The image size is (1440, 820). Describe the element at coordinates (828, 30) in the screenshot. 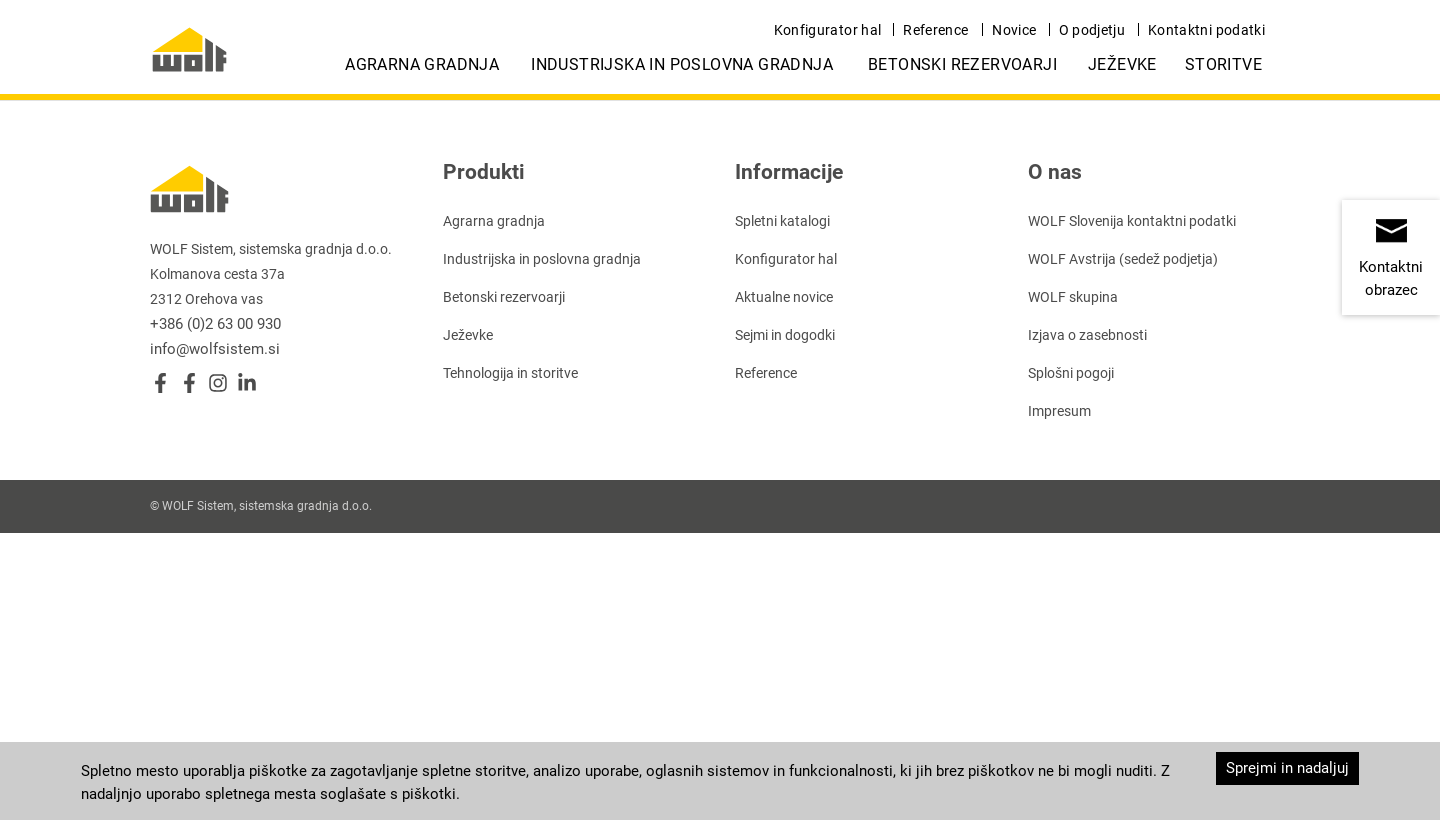

I see `Konfigurator hal` at that location.